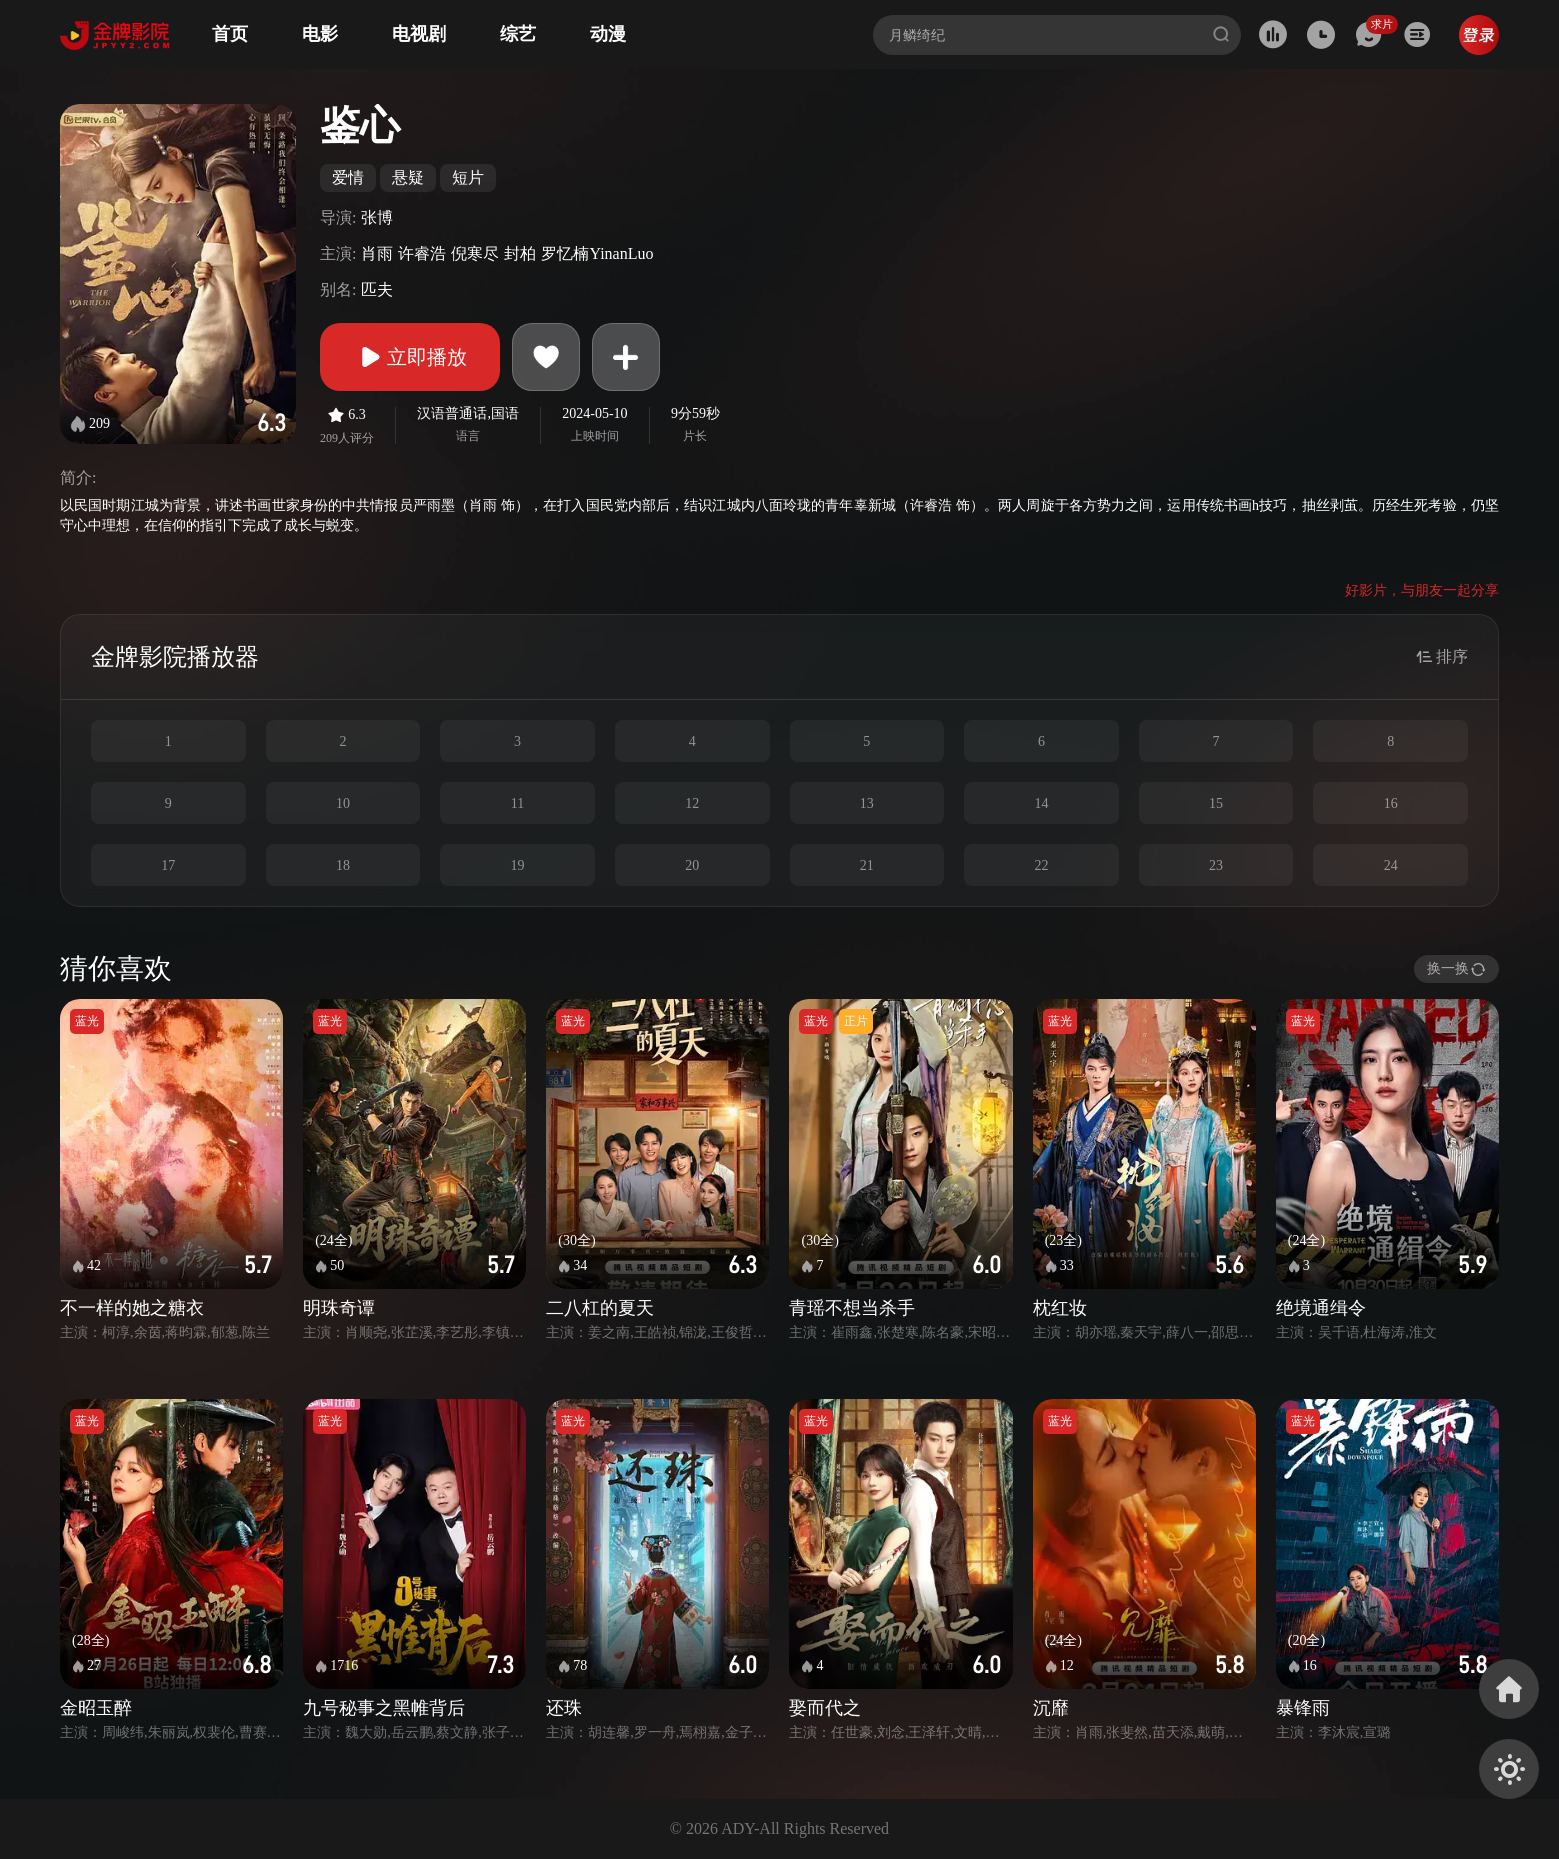 This screenshot has width=1559, height=1859. What do you see at coordinates (377, 253) in the screenshot?
I see `肖雨` at bounding box center [377, 253].